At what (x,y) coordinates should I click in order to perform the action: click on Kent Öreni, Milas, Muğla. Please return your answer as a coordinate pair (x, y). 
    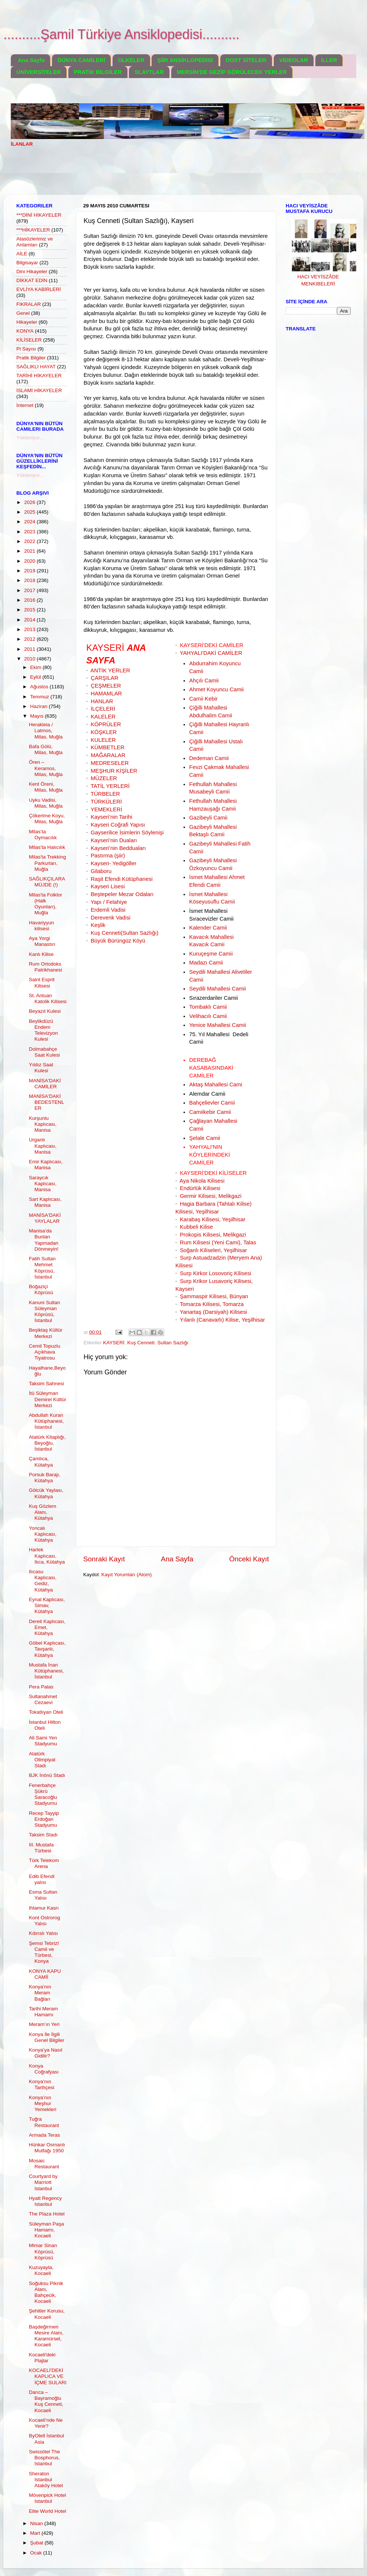
    Looking at the image, I should click on (46, 787).